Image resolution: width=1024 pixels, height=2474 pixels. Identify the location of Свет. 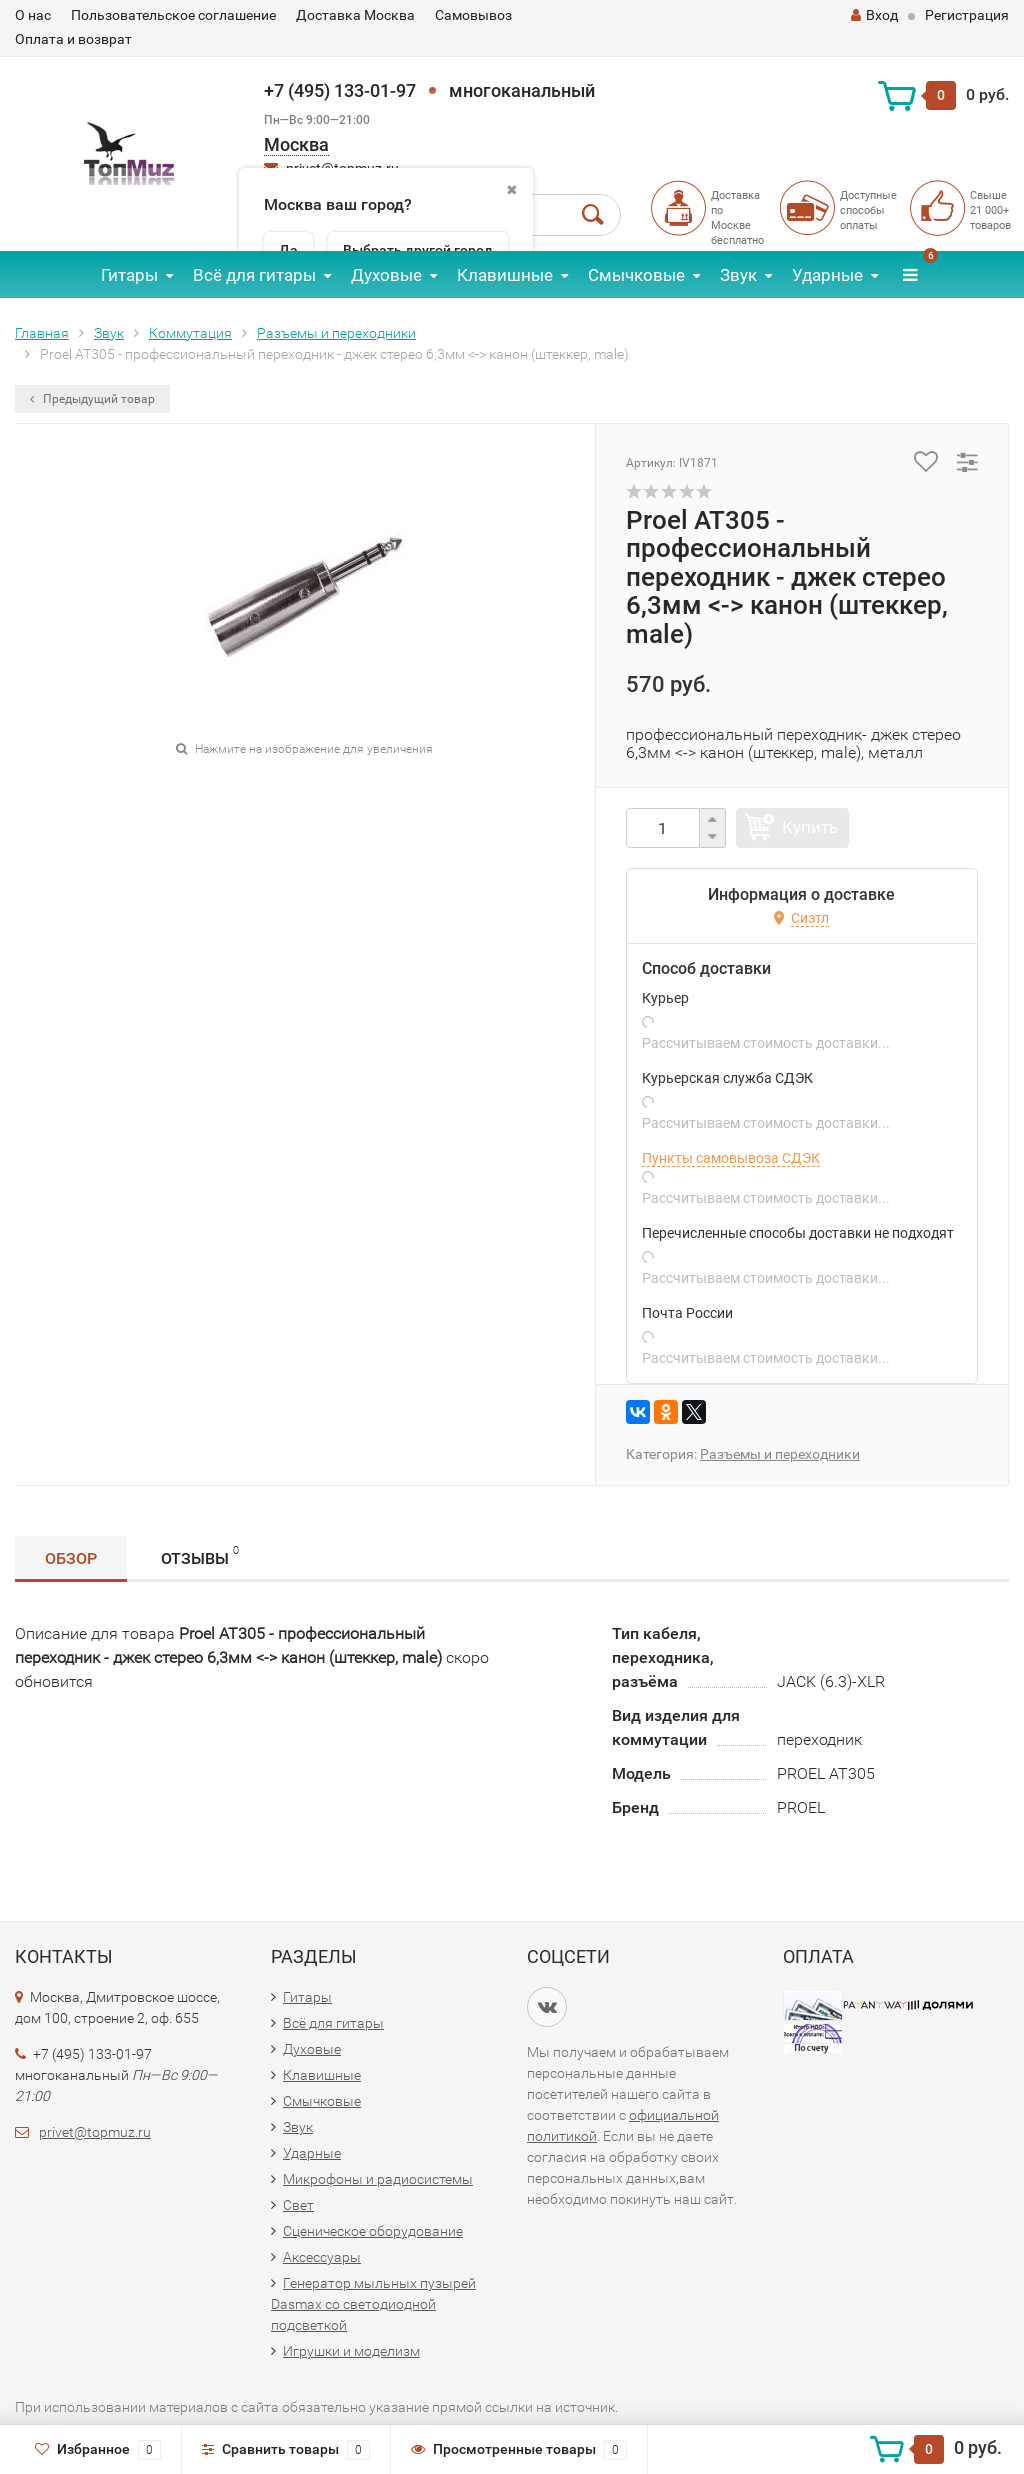
(298, 2205).